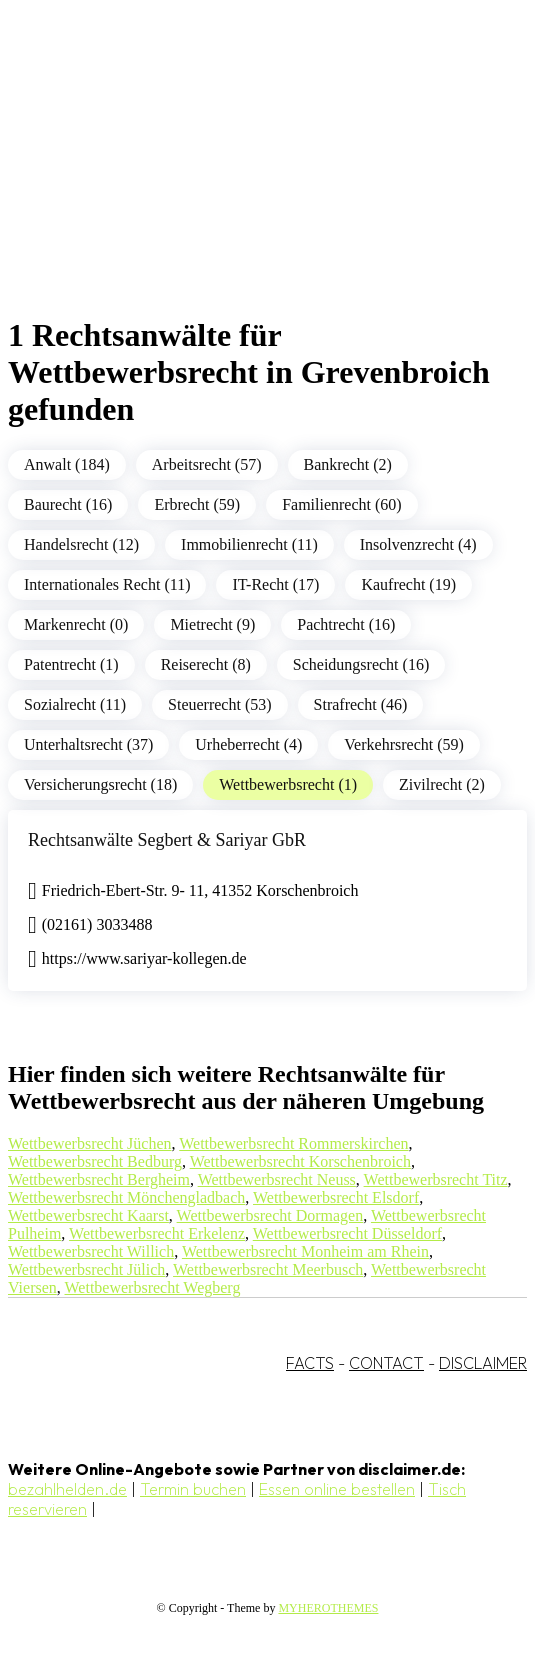  What do you see at coordinates (167, 840) in the screenshot?
I see `Rechtsanwälte Segbert & Sariyar GbR` at bounding box center [167, 840].